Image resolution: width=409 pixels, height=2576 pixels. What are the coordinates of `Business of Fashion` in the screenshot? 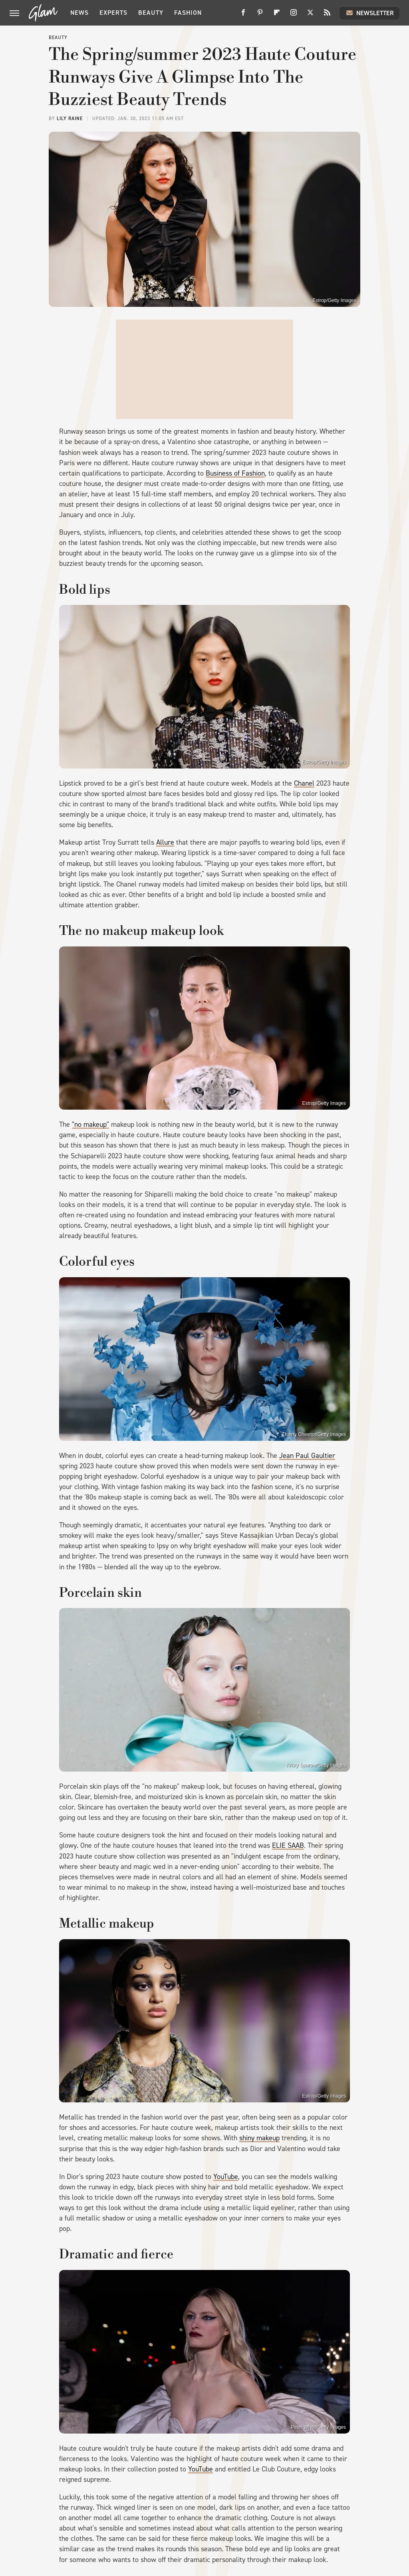 It's located at (235, 473).